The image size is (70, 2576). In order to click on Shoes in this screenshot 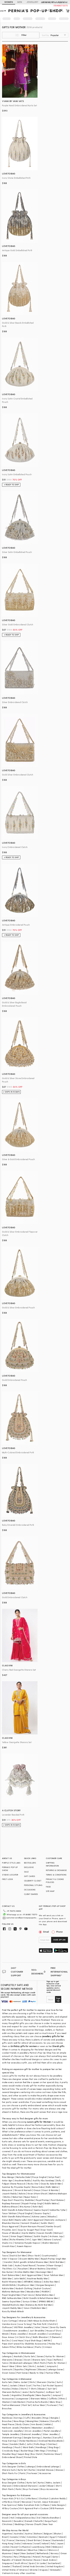, I will do `click(5, 2444)`.